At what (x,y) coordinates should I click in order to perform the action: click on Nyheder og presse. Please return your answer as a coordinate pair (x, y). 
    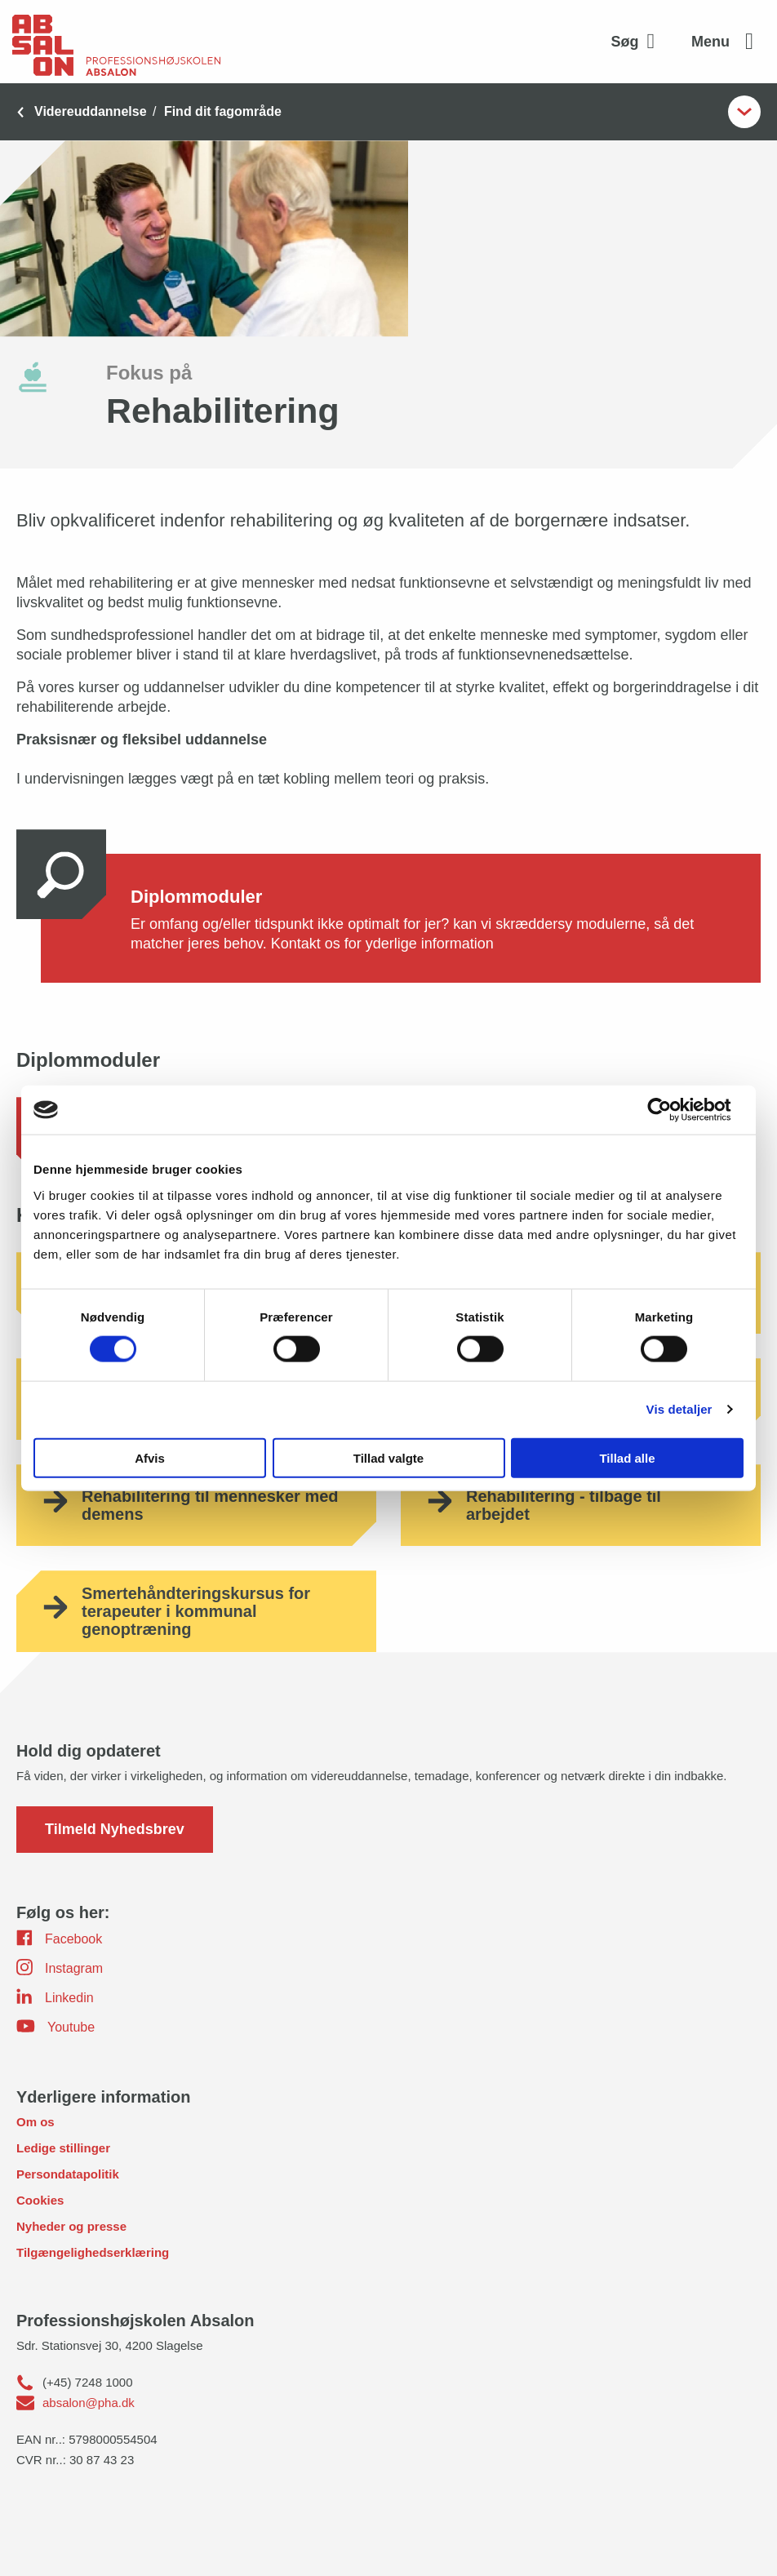
    Looking at the image, I should click on (71, 2226).